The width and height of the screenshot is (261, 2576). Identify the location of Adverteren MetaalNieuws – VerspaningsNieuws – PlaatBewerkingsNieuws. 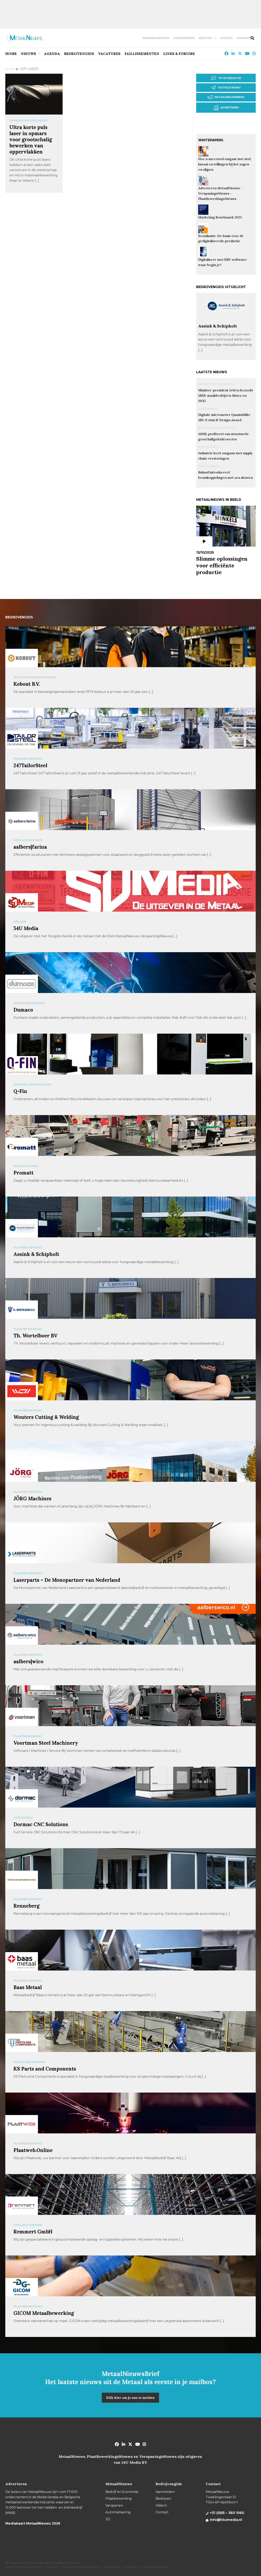
(220, 193).